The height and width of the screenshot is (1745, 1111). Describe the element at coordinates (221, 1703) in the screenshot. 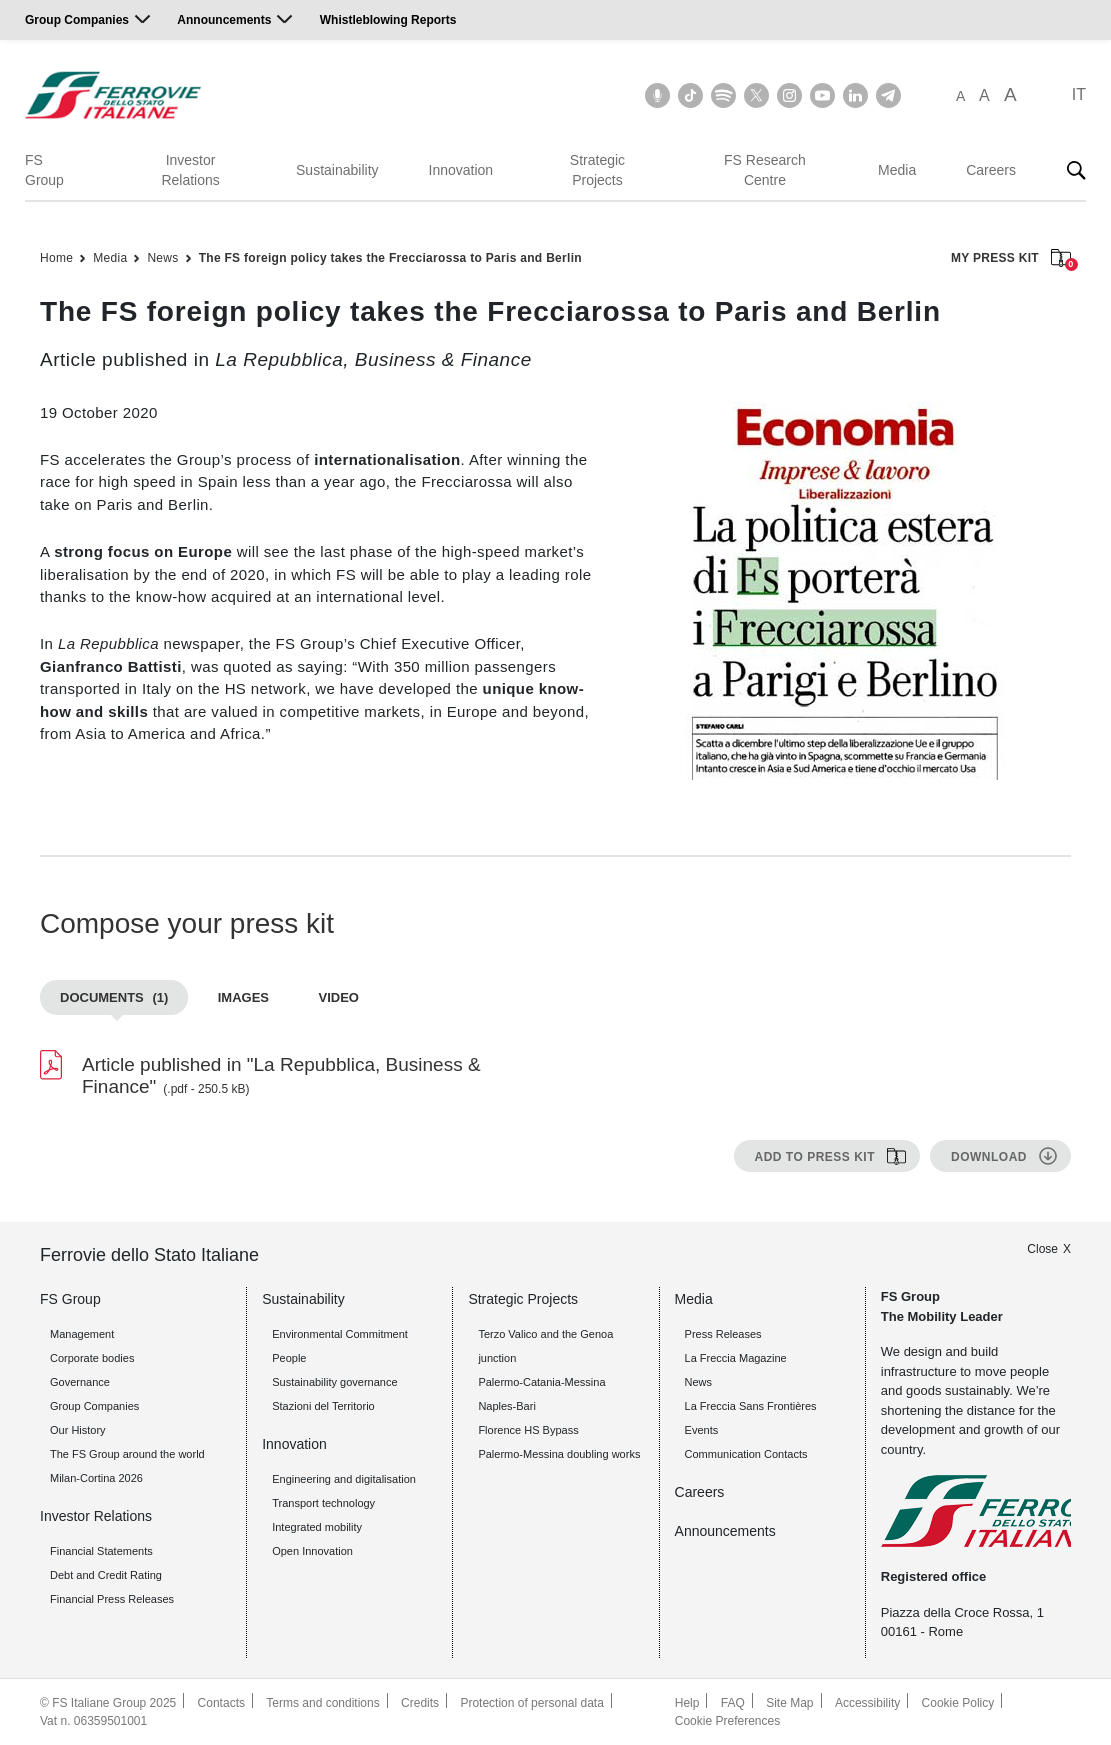

I see `Contacts` at that location.